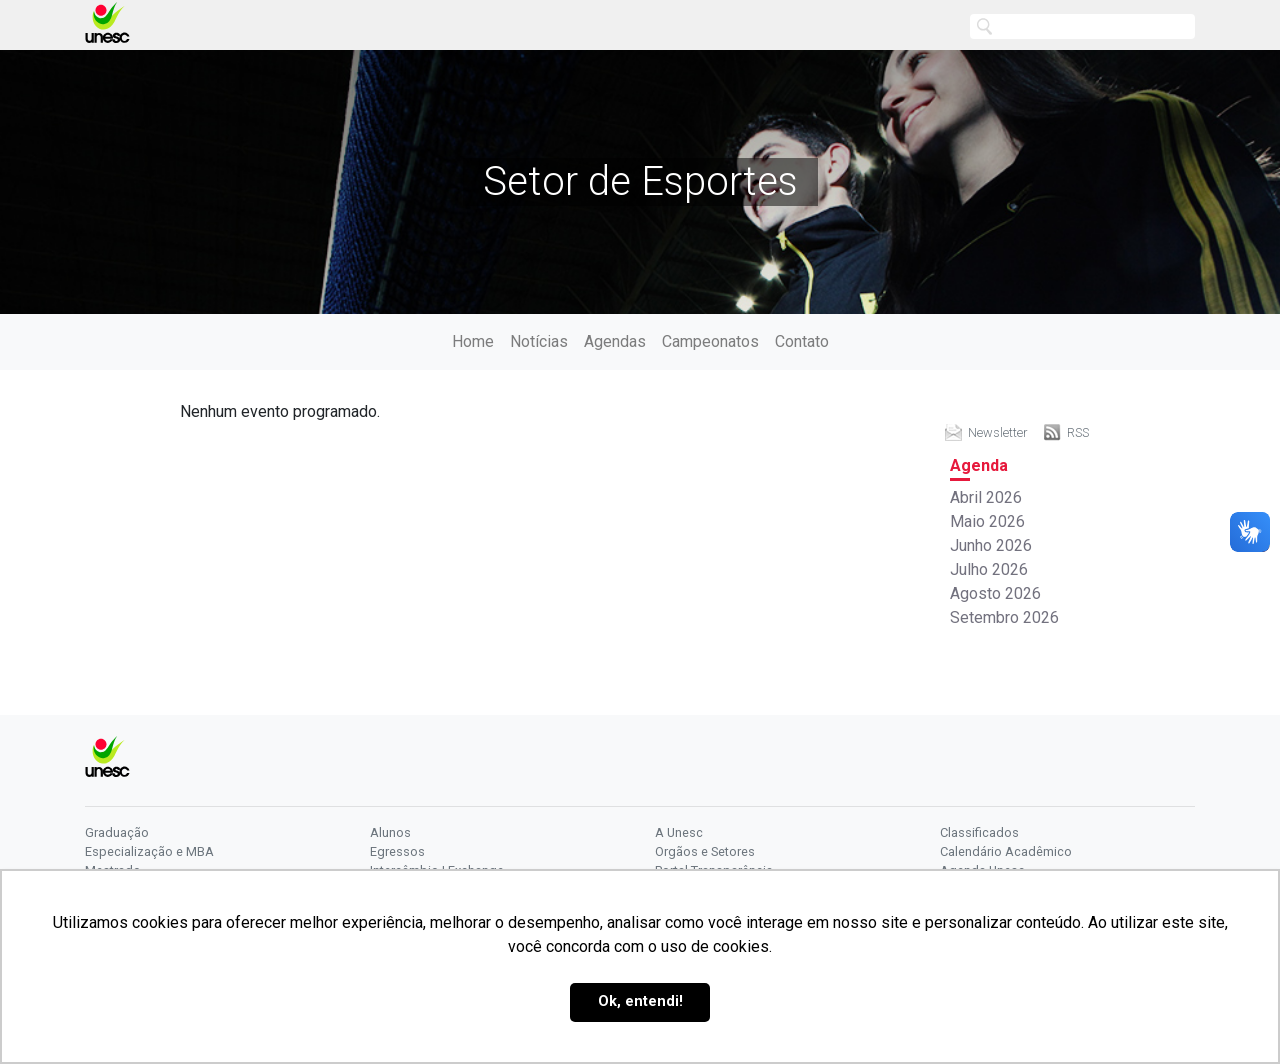  What do you see at coordinates (989, 569) in the screenshot?
I see `Julho 2026` at bounding box center [989, 569].